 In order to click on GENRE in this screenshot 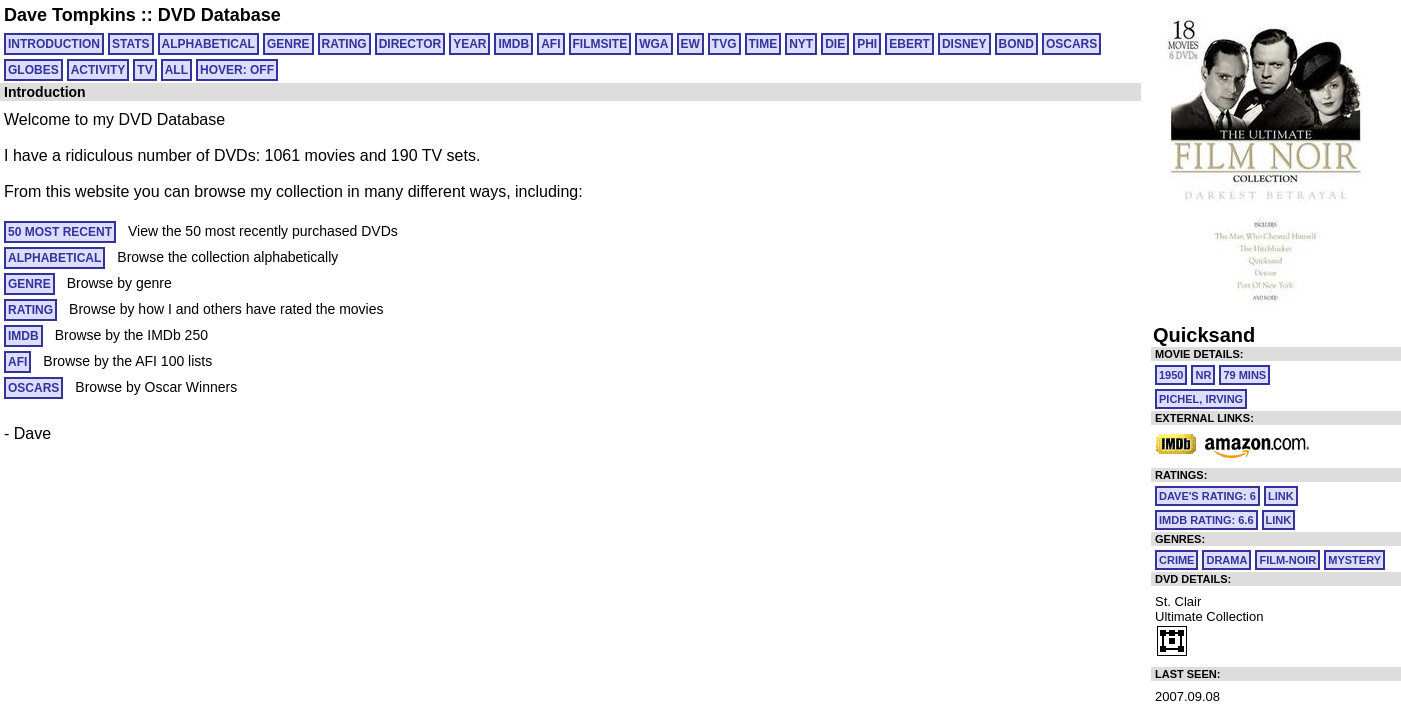, I will do `click(288, 44)`.